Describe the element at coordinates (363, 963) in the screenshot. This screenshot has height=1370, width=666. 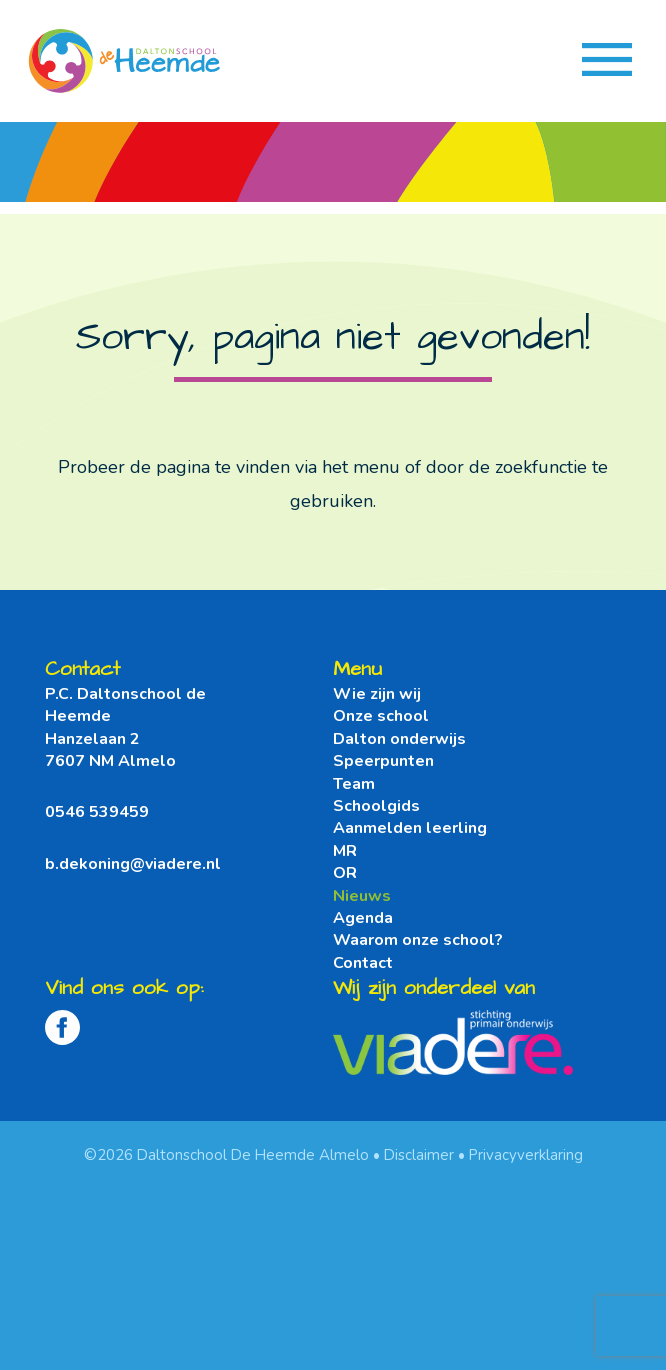
I see `Contact` at that location.